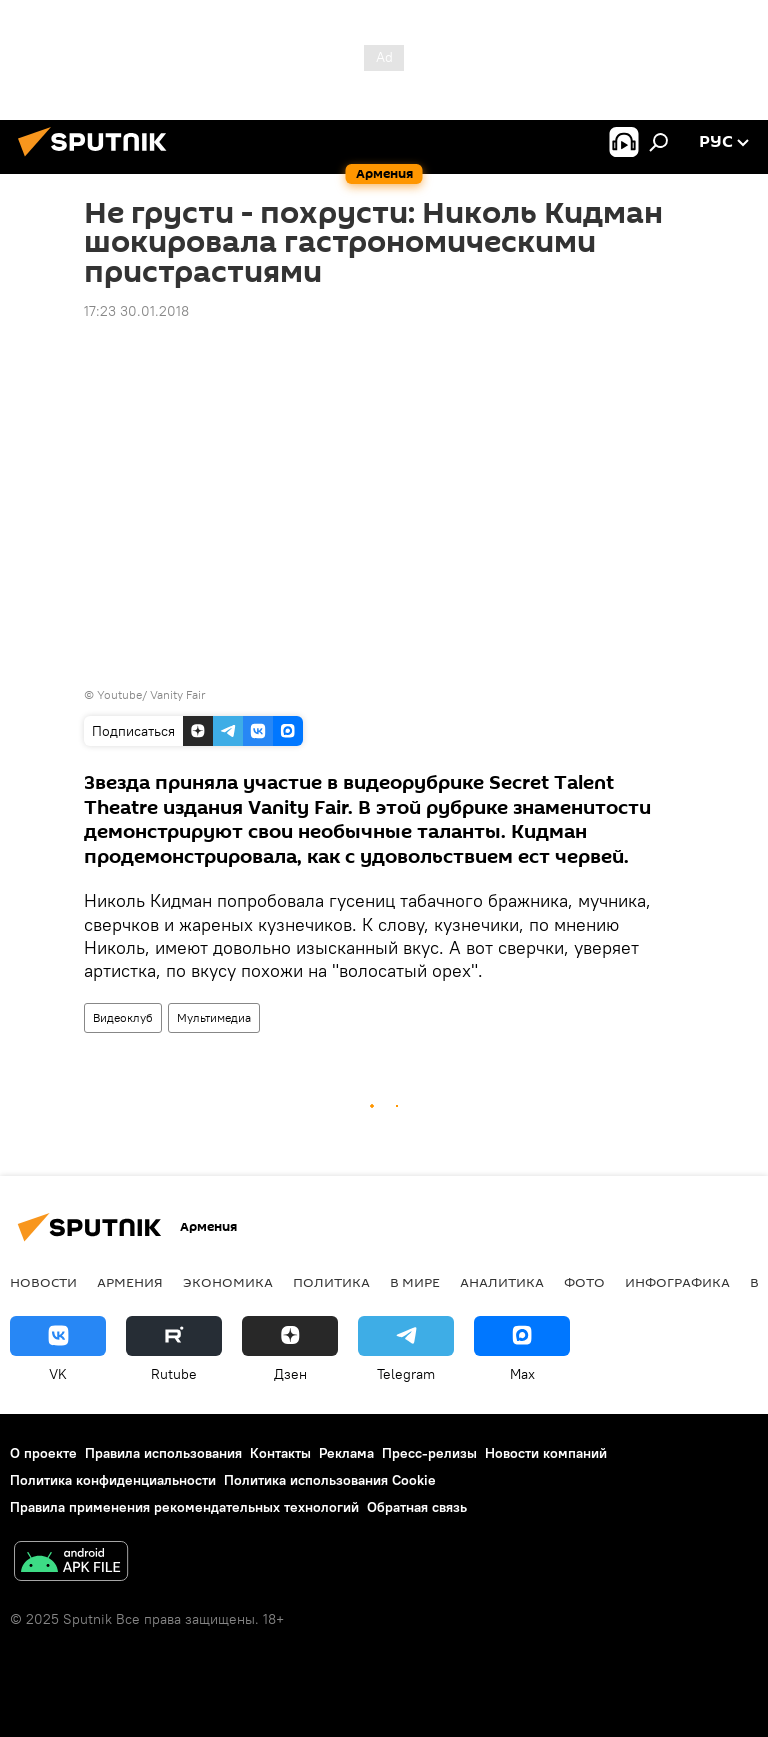  Describe the element at coordinates (415, 1282) in the screenshot. I see `В мире` at that location.